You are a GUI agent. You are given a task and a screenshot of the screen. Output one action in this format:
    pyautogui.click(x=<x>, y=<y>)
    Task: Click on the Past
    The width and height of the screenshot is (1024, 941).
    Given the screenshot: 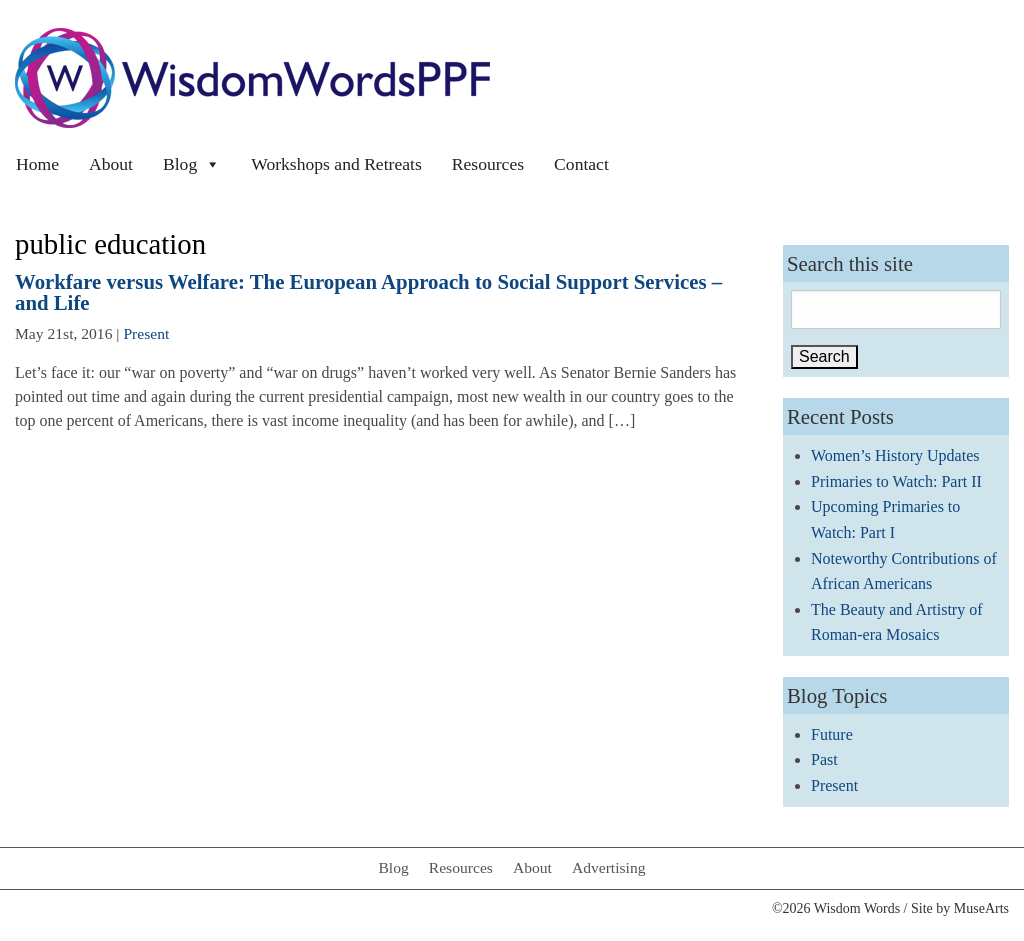 What is the action you would take?
    pyautogui.click(x=824, y=759)
    